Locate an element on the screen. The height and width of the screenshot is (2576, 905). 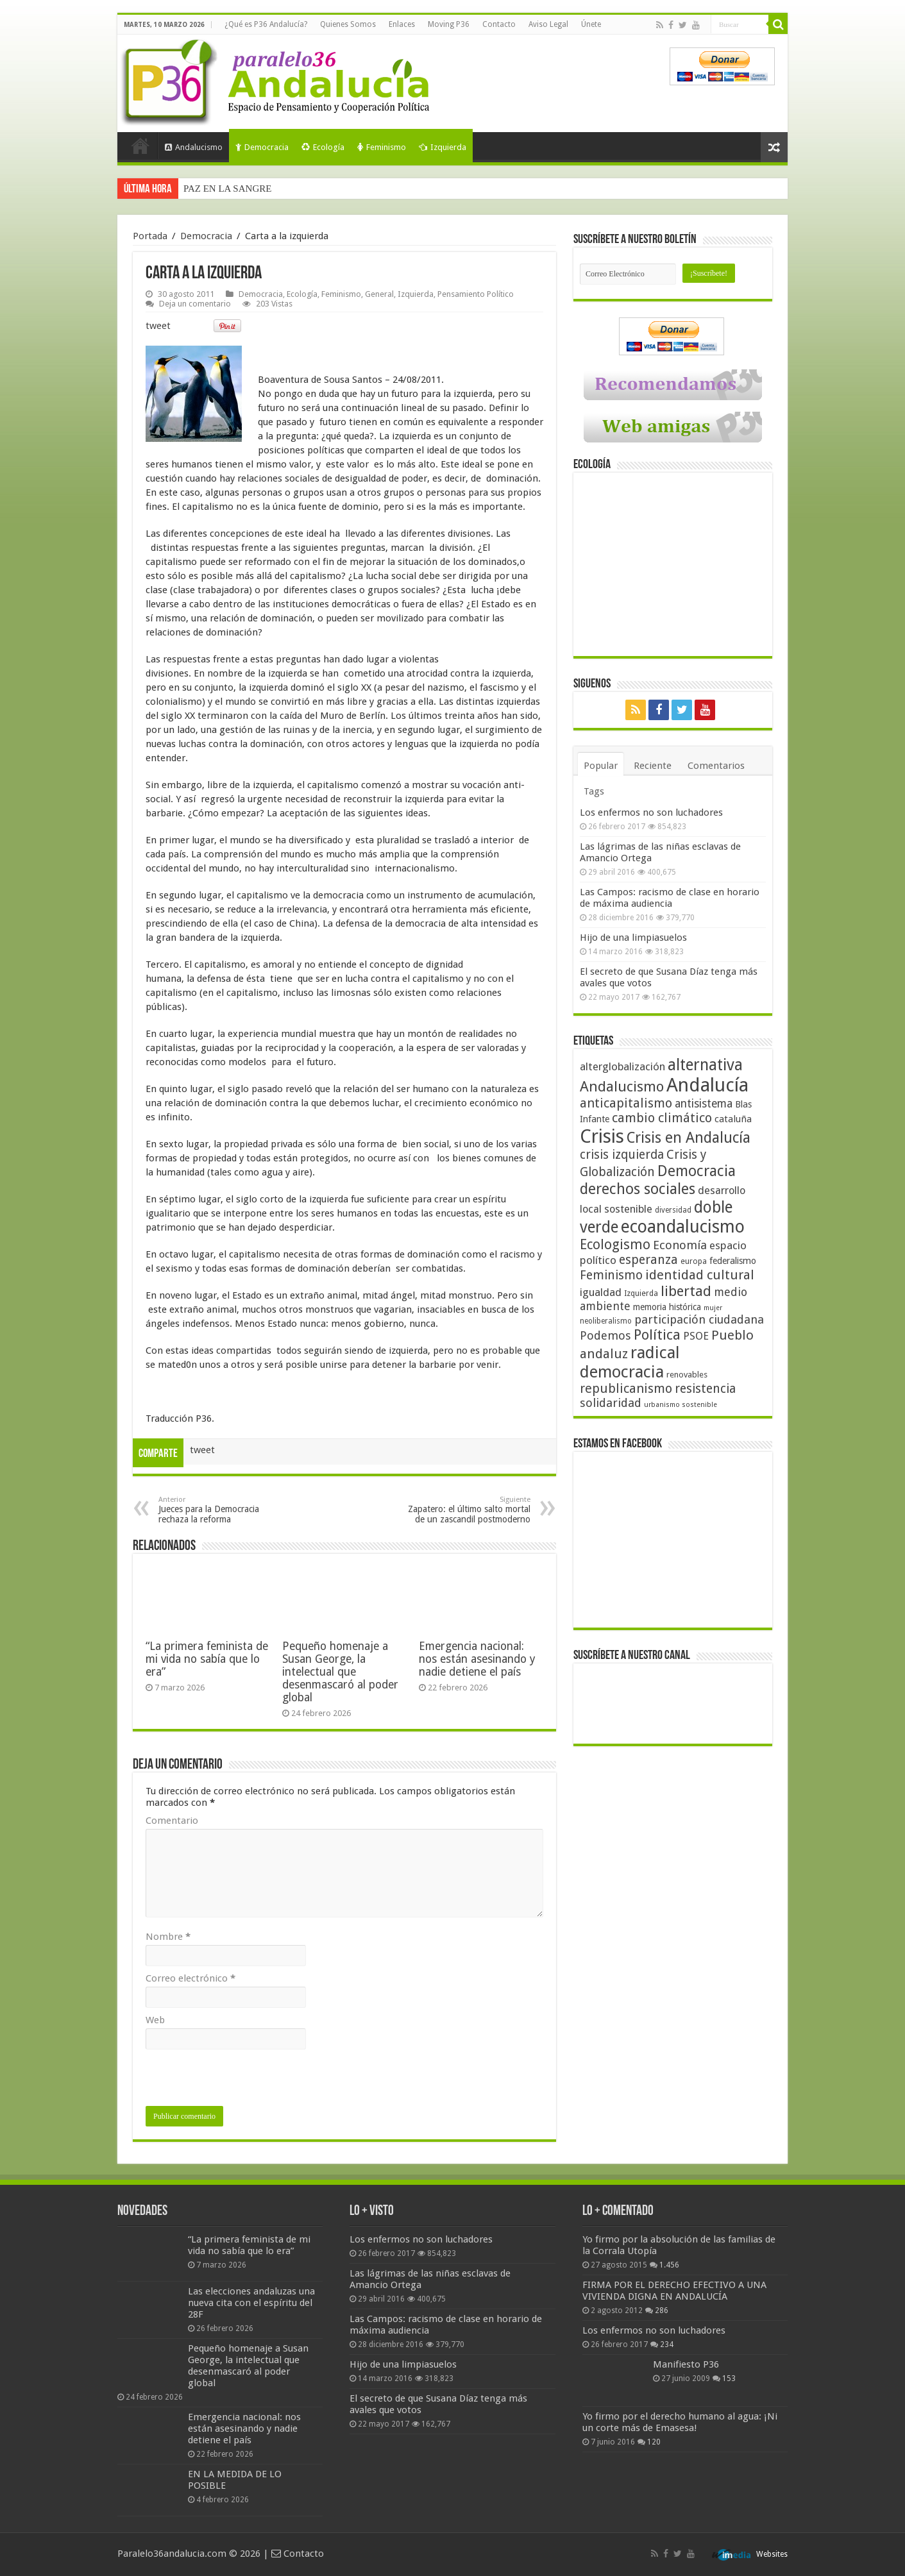
La izquierda y las elecciones is located at coordinates (238, 188).